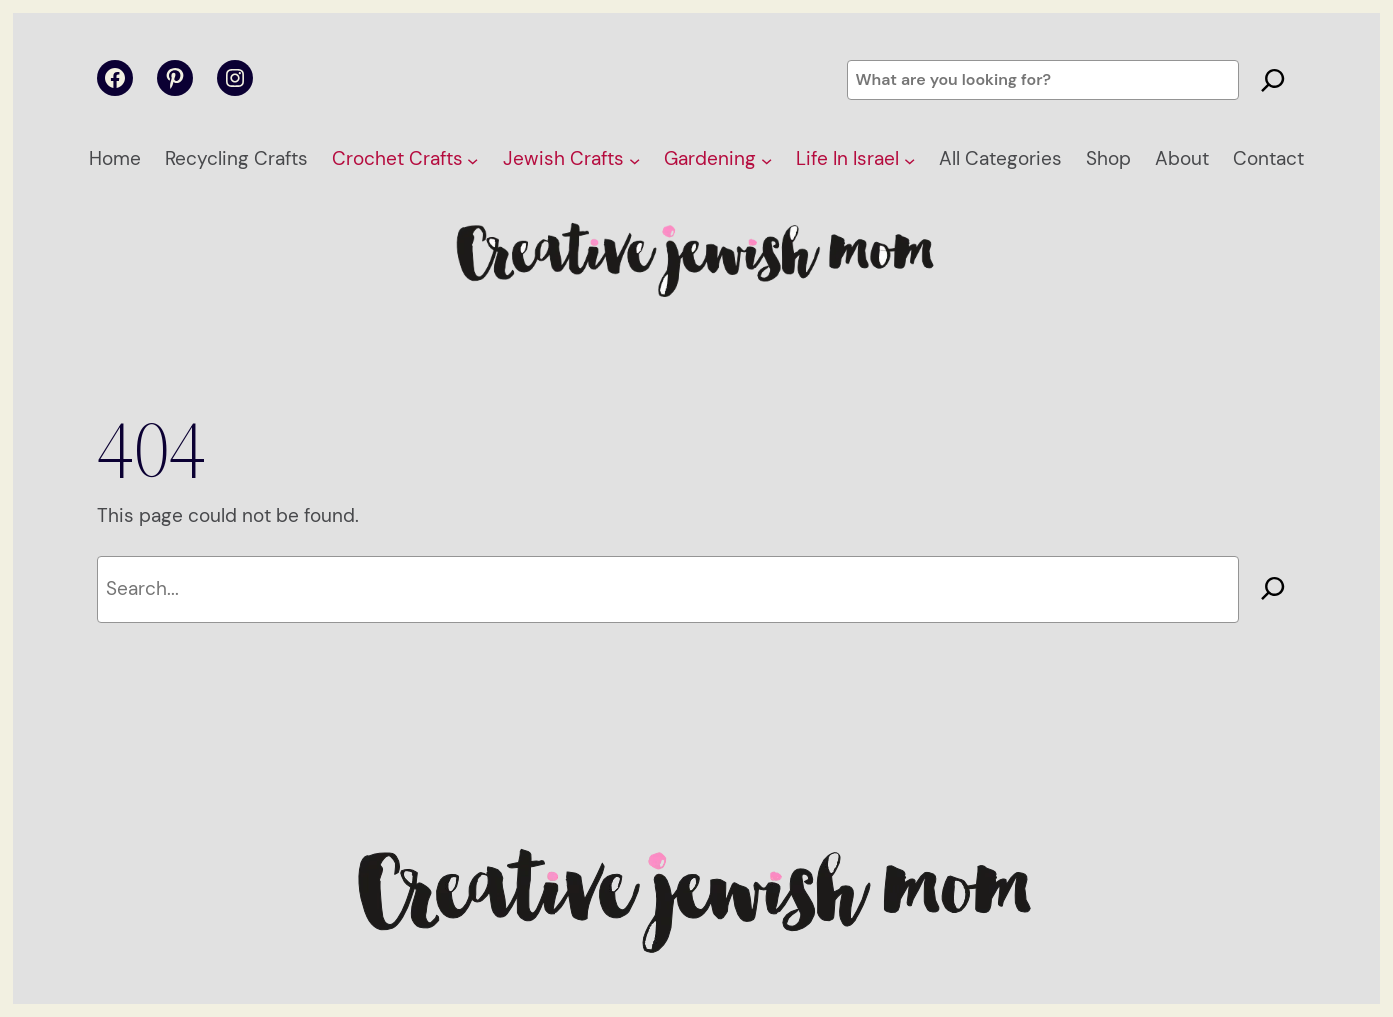  Describe the element at coordinates (1273, 80) in the screenshot. I see `[Search]` at that location.